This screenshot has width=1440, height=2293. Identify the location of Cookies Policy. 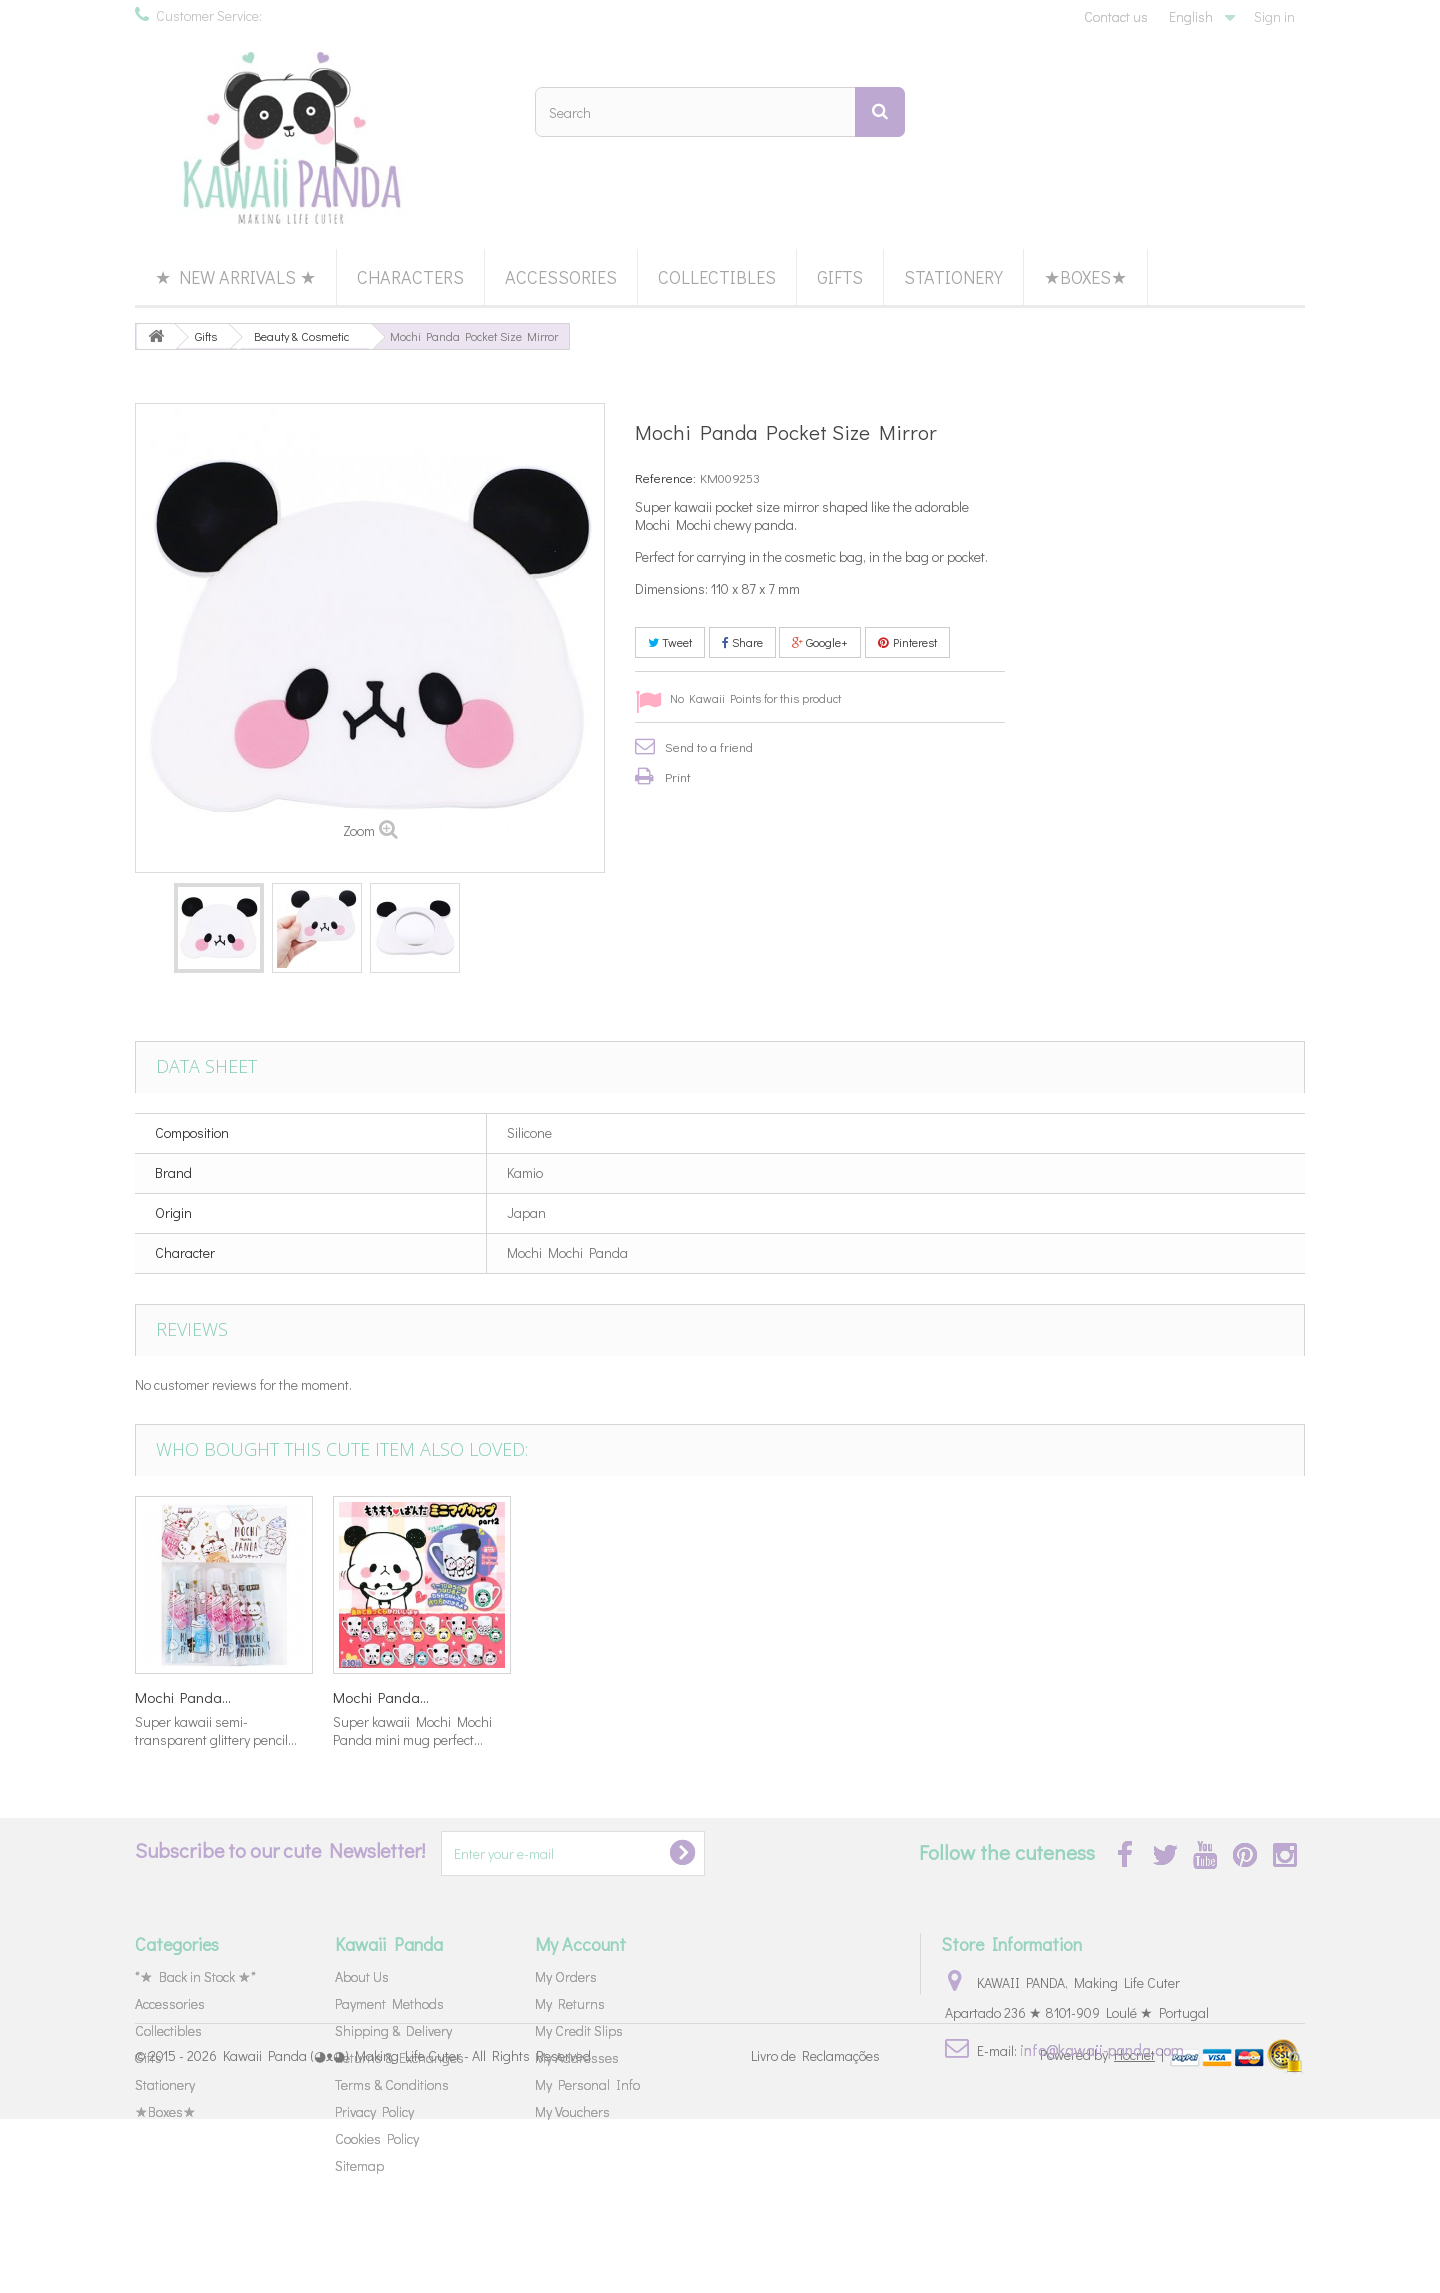
(377, 2138).